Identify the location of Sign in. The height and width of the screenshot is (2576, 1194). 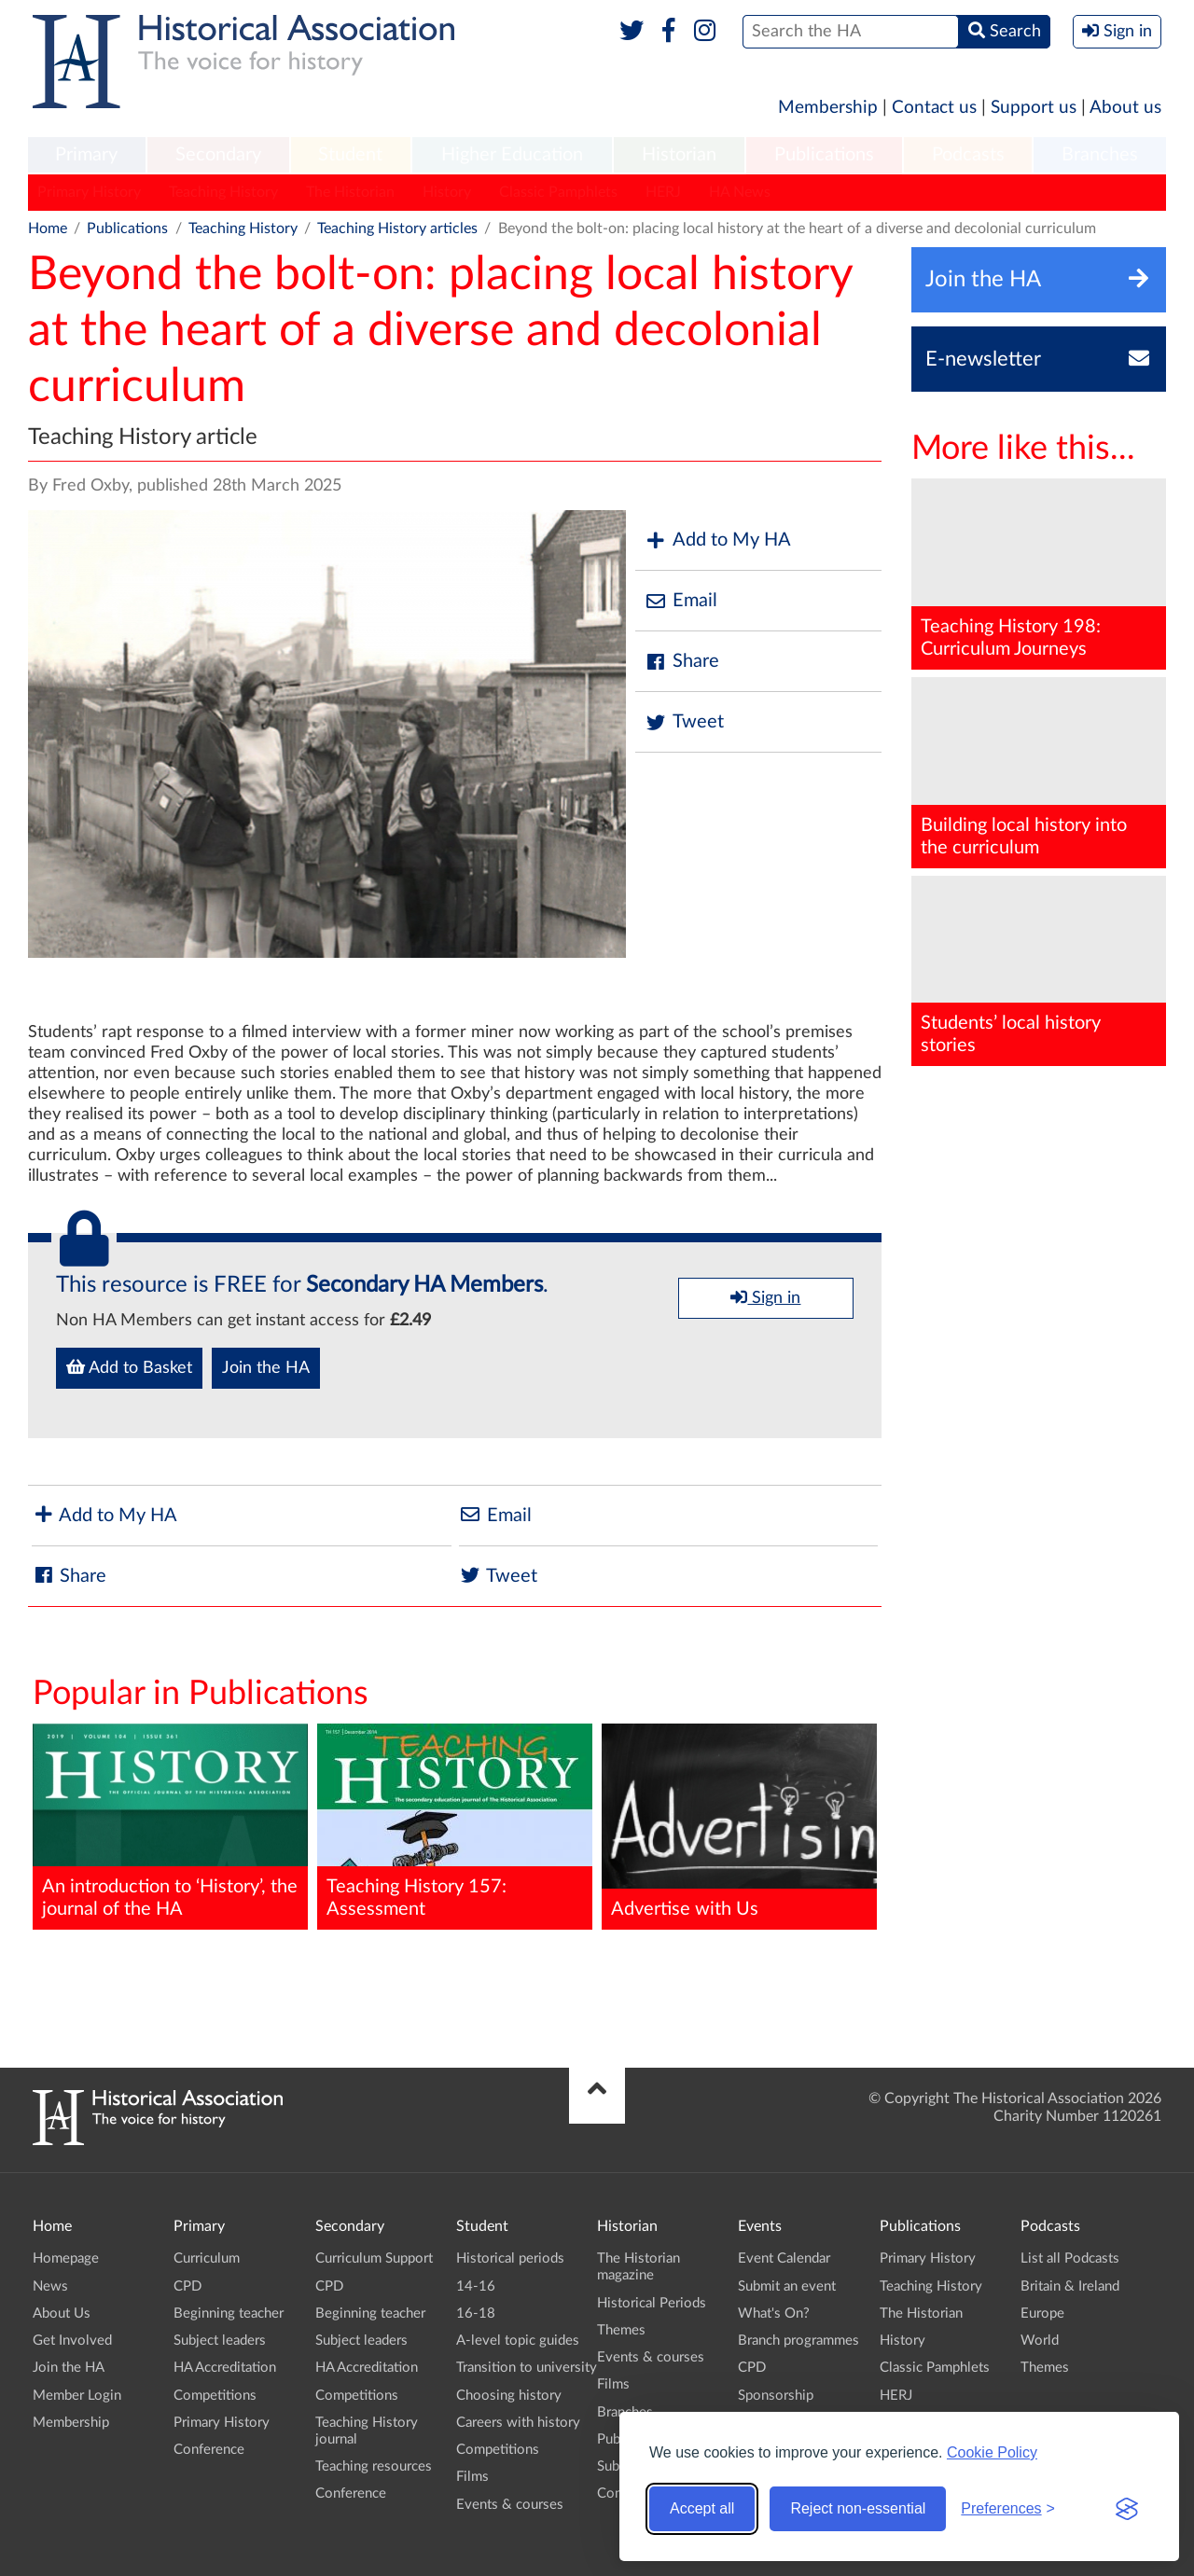
(765, 1297).